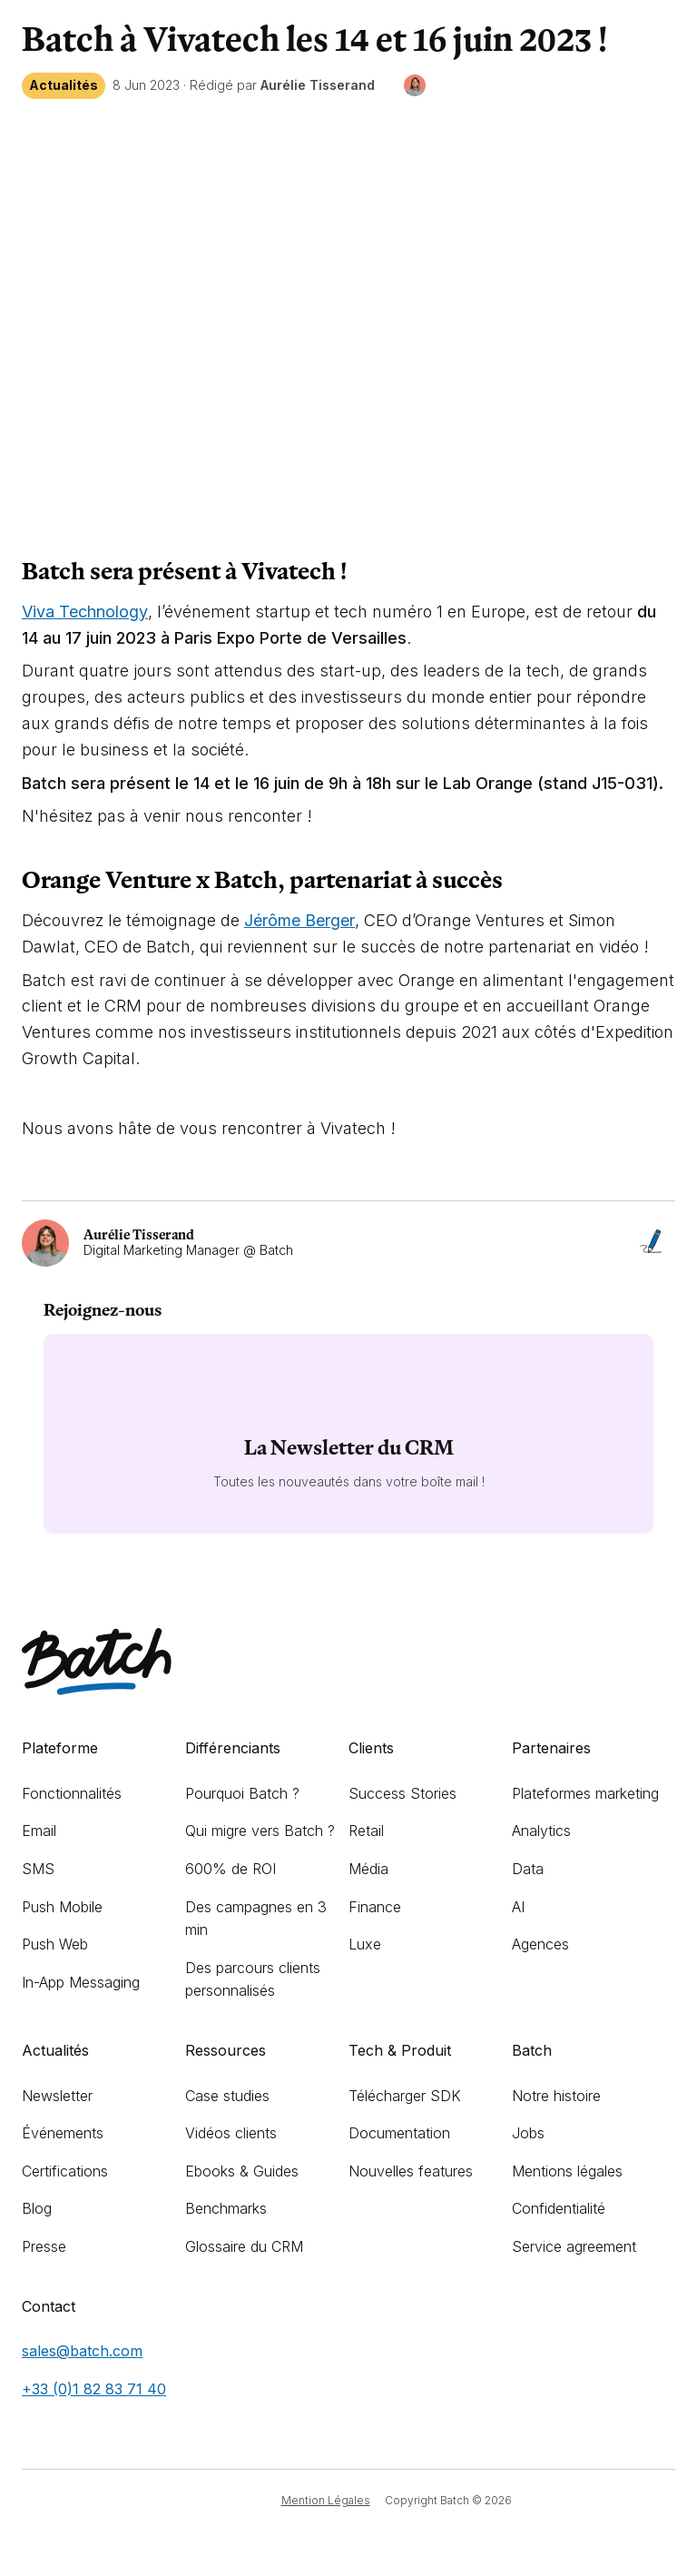 Image resolution: width=697 pixels, height=2576 pixels. Describe the element at coordinates (65, 2171) in the screenshot. I see `Certifications` at that location.